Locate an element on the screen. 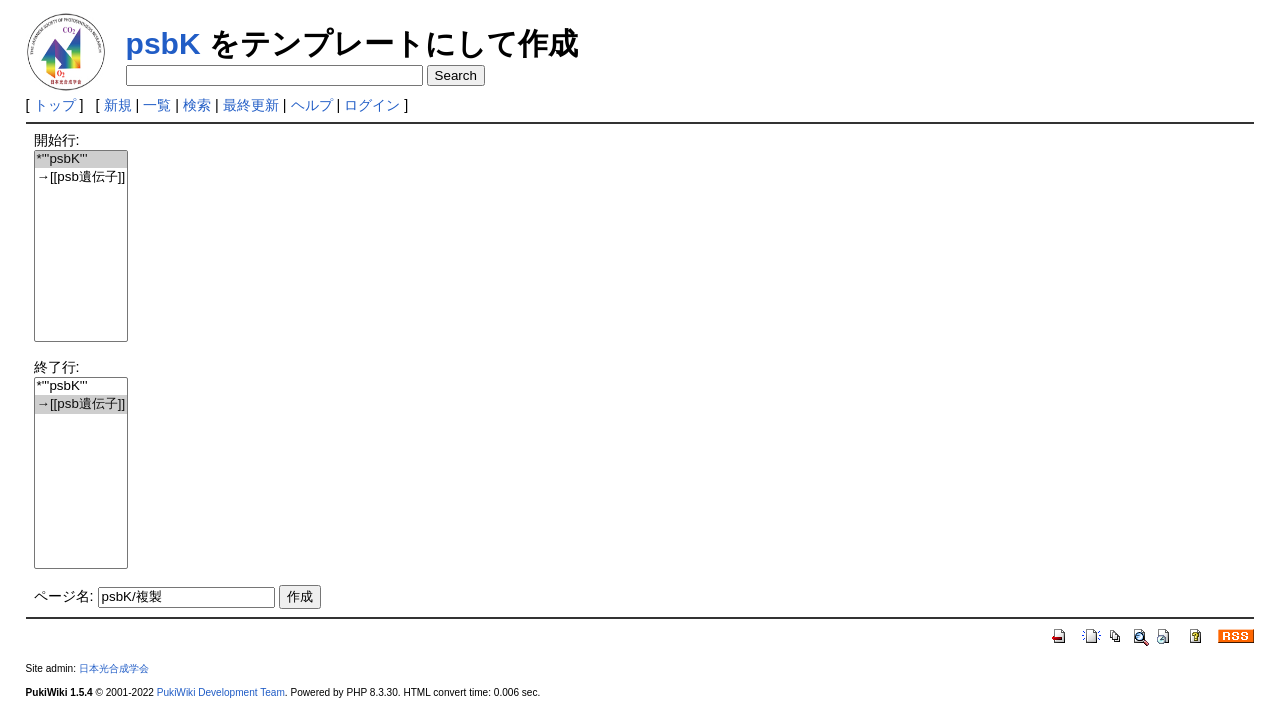  ヘルプ is located at coordinates (312, 105).